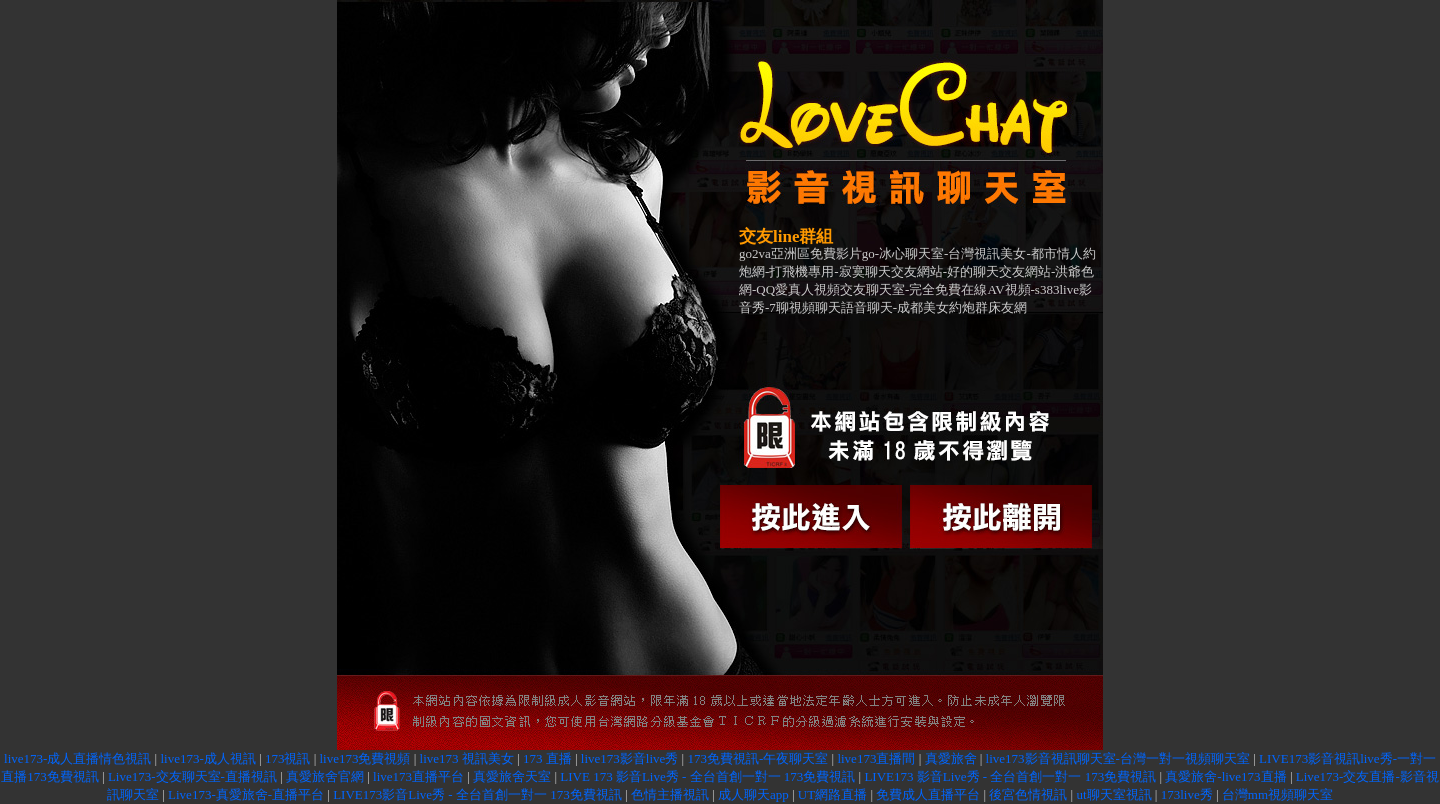 This screenshot has width=1440, height=804. I want to click on 真愛旅舍官網, so click(325, 776).